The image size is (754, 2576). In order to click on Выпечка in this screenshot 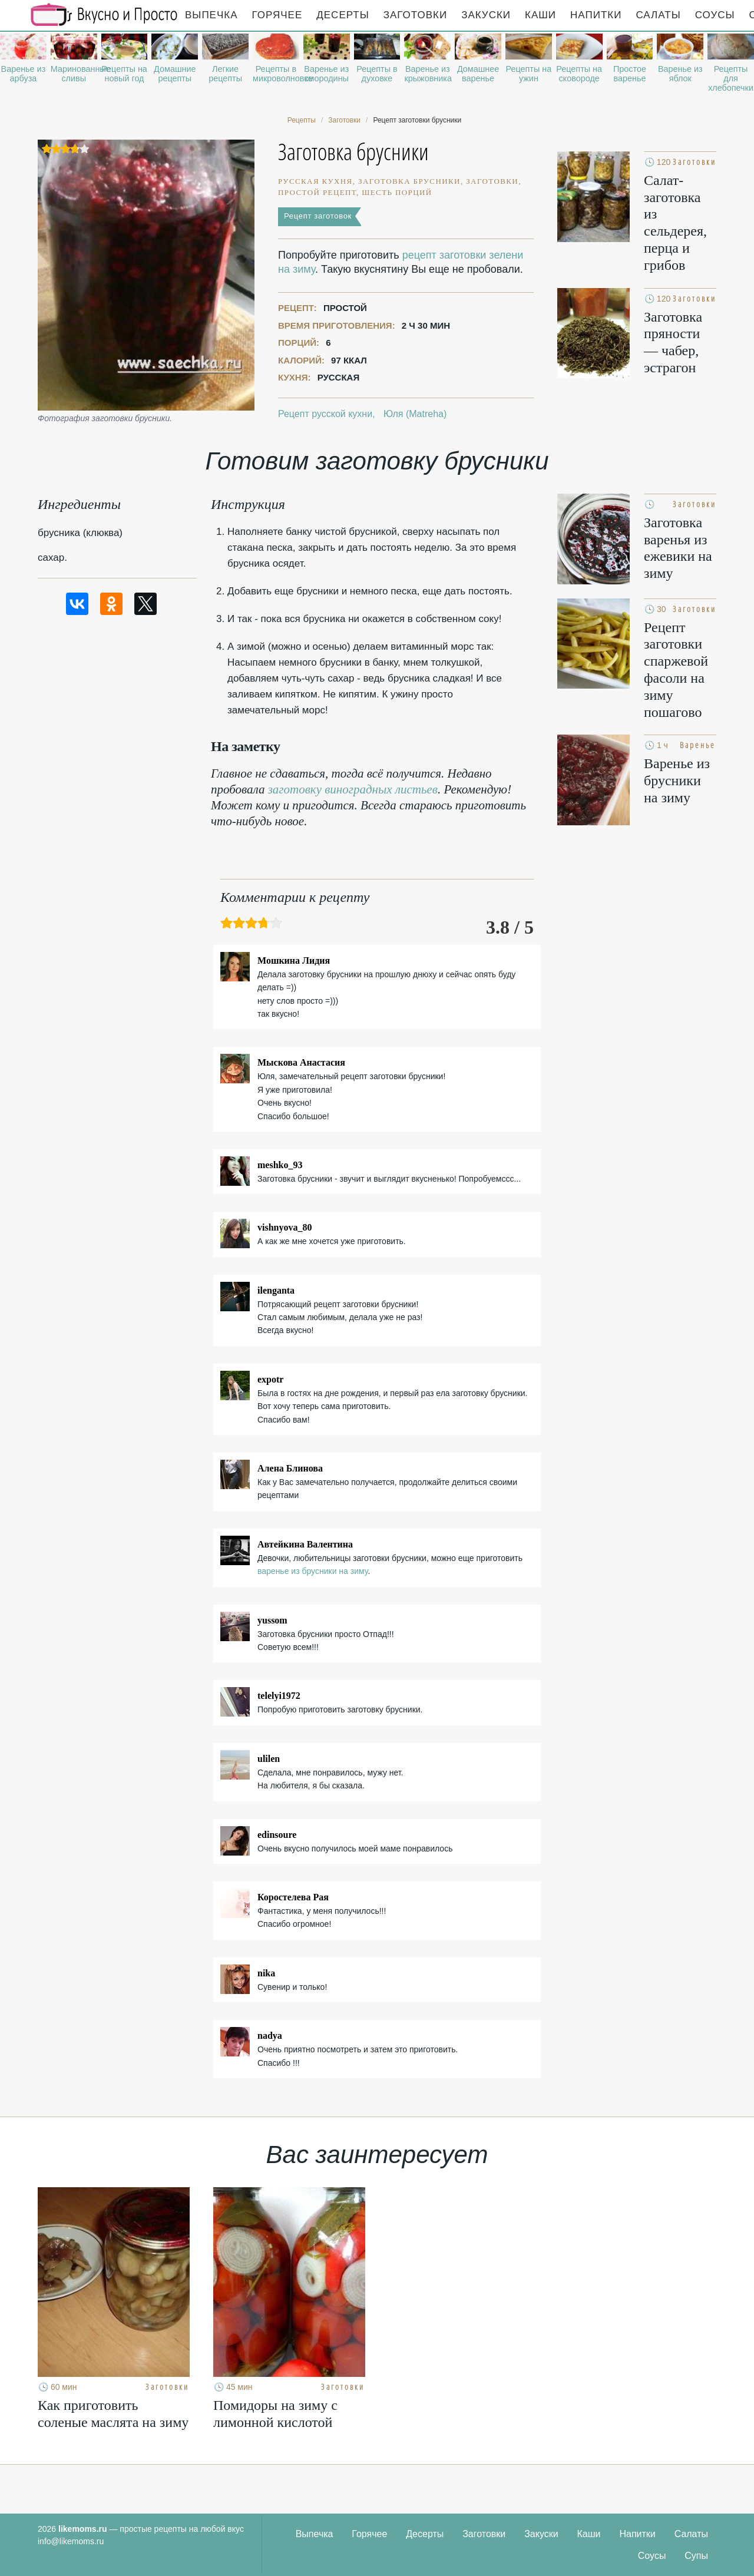, I will do `click(211, 15)`.